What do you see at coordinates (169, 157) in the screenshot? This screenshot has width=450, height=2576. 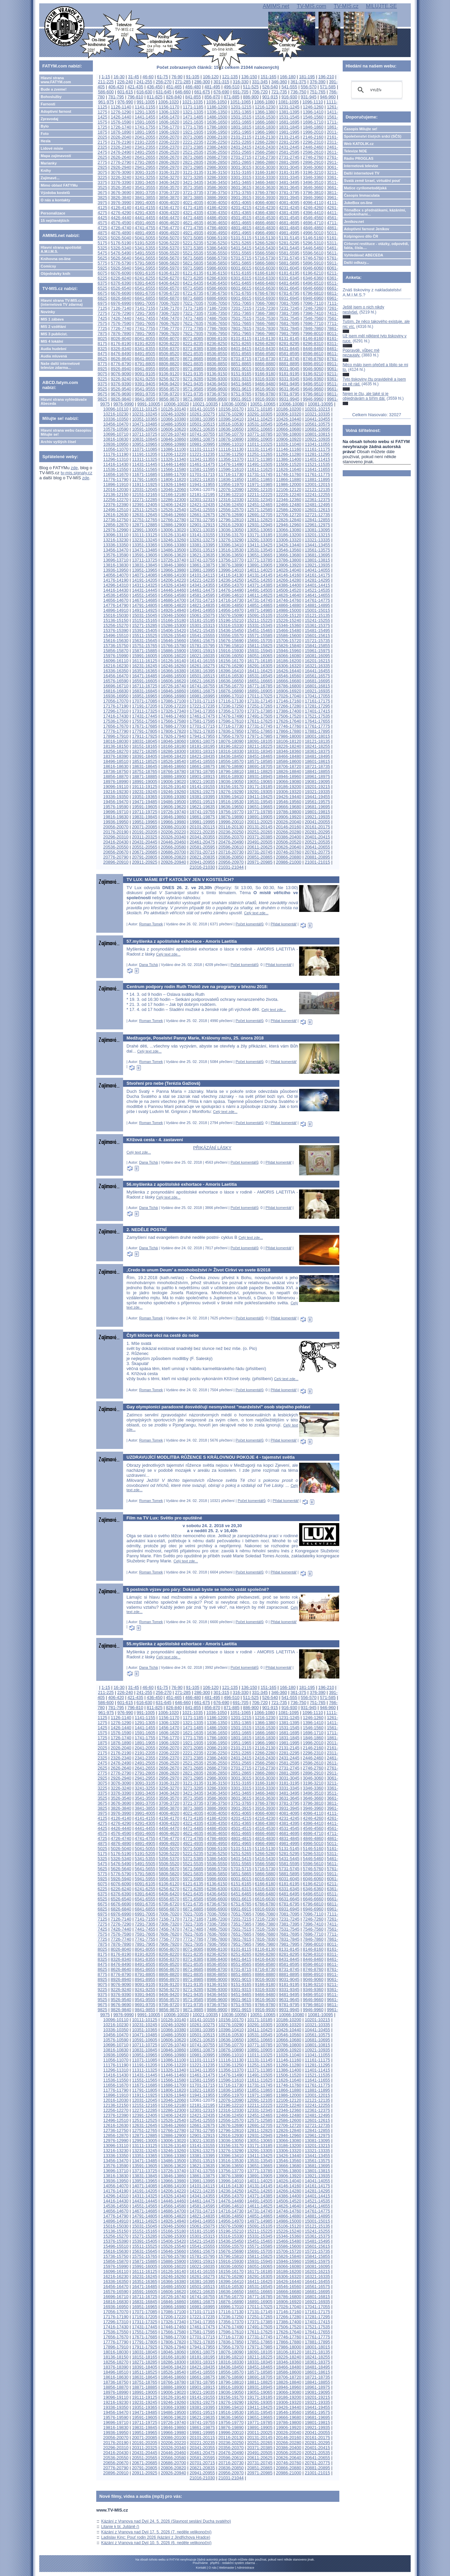 I see `2656-2670` at bounding box center [169, 157].